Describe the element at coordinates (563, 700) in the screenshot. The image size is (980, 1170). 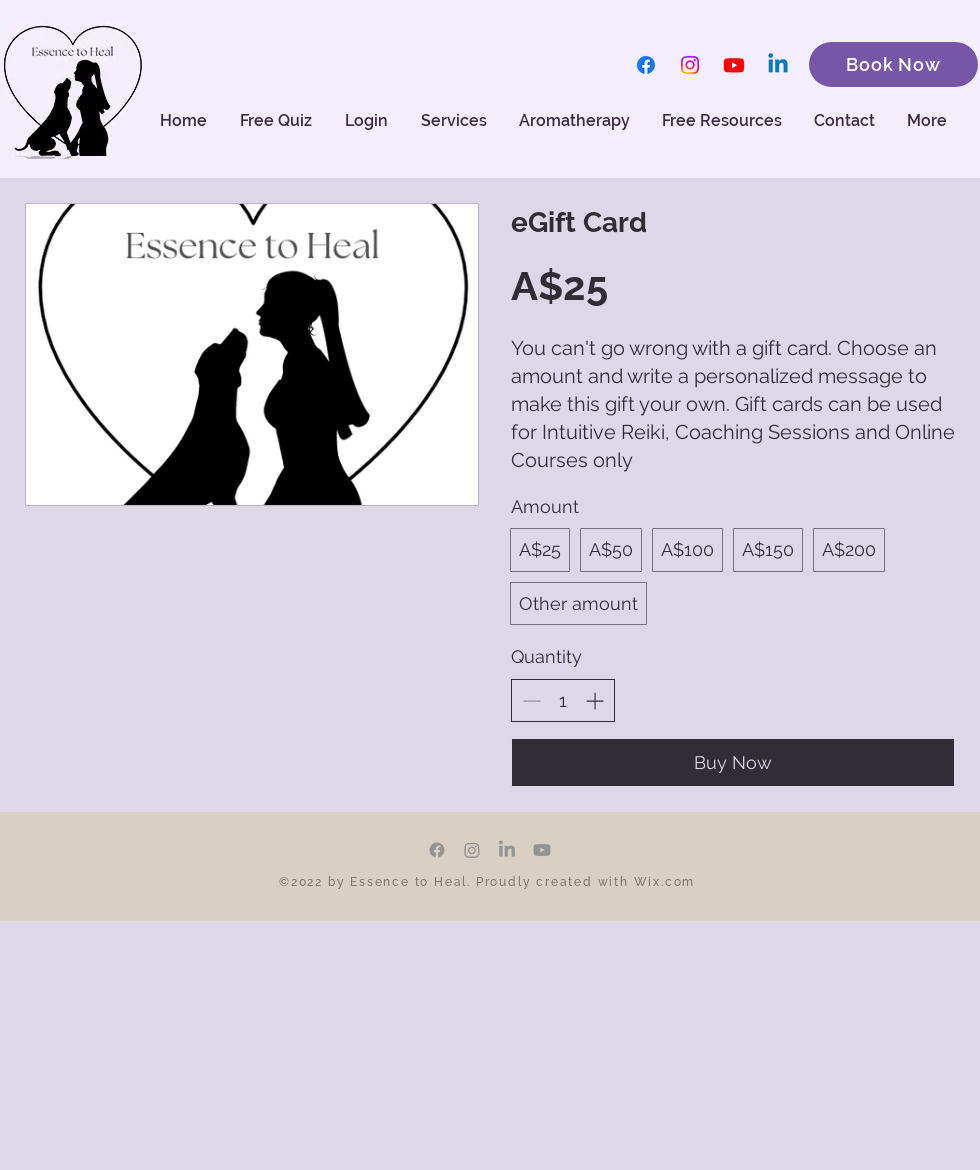
I see `[spinbutton]` at that location.